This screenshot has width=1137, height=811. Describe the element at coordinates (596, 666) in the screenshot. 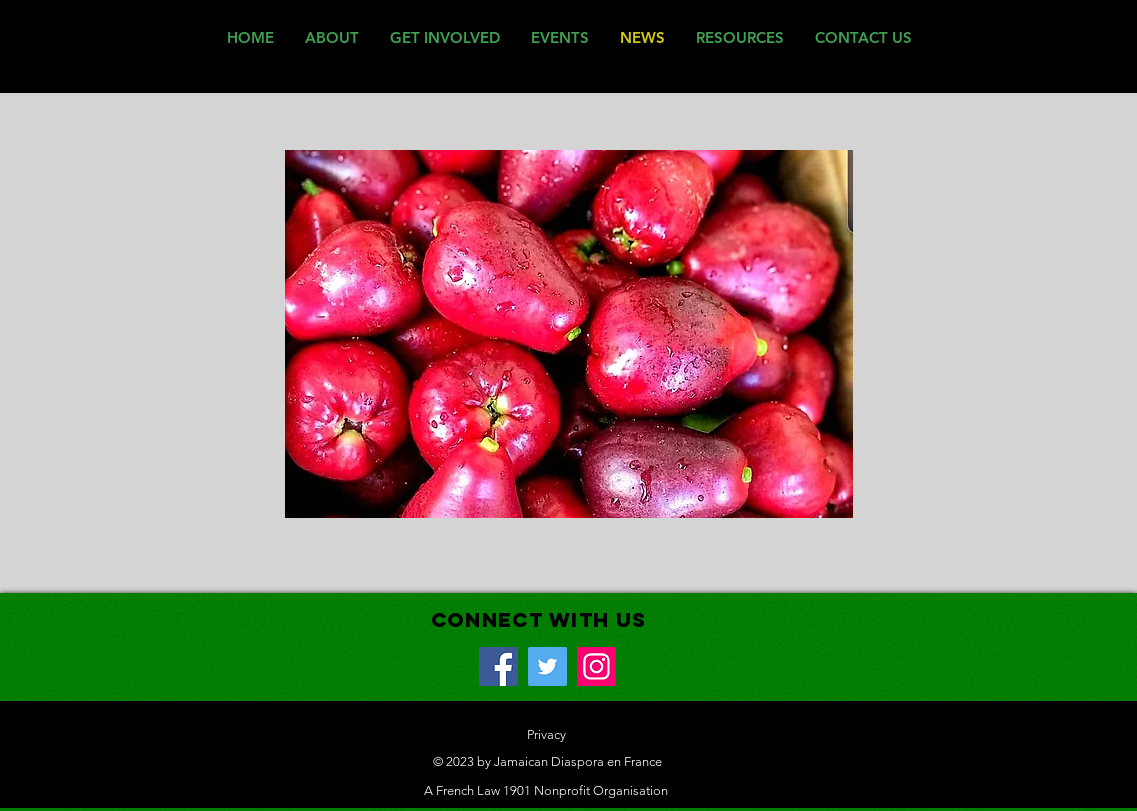

I see `[Instagram]` at that location.